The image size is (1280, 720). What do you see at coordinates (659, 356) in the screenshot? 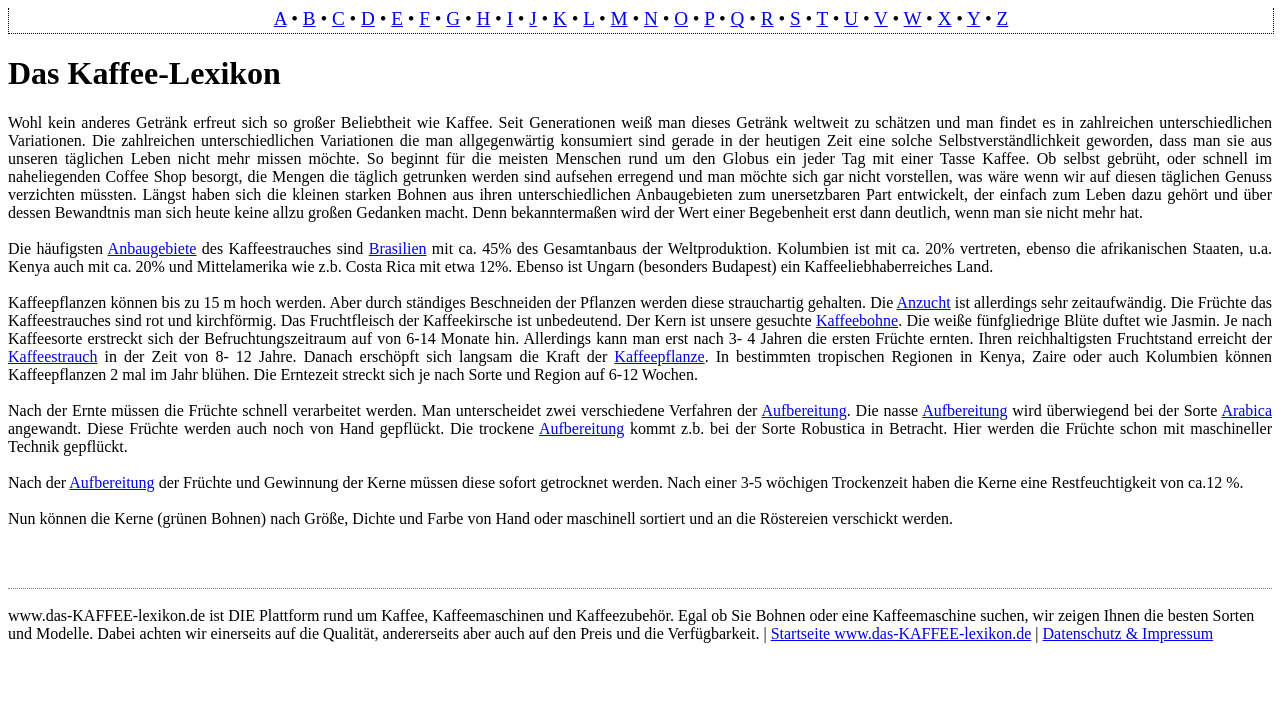
I see `Kaffeepflanze` at bounding box center [659, 356].